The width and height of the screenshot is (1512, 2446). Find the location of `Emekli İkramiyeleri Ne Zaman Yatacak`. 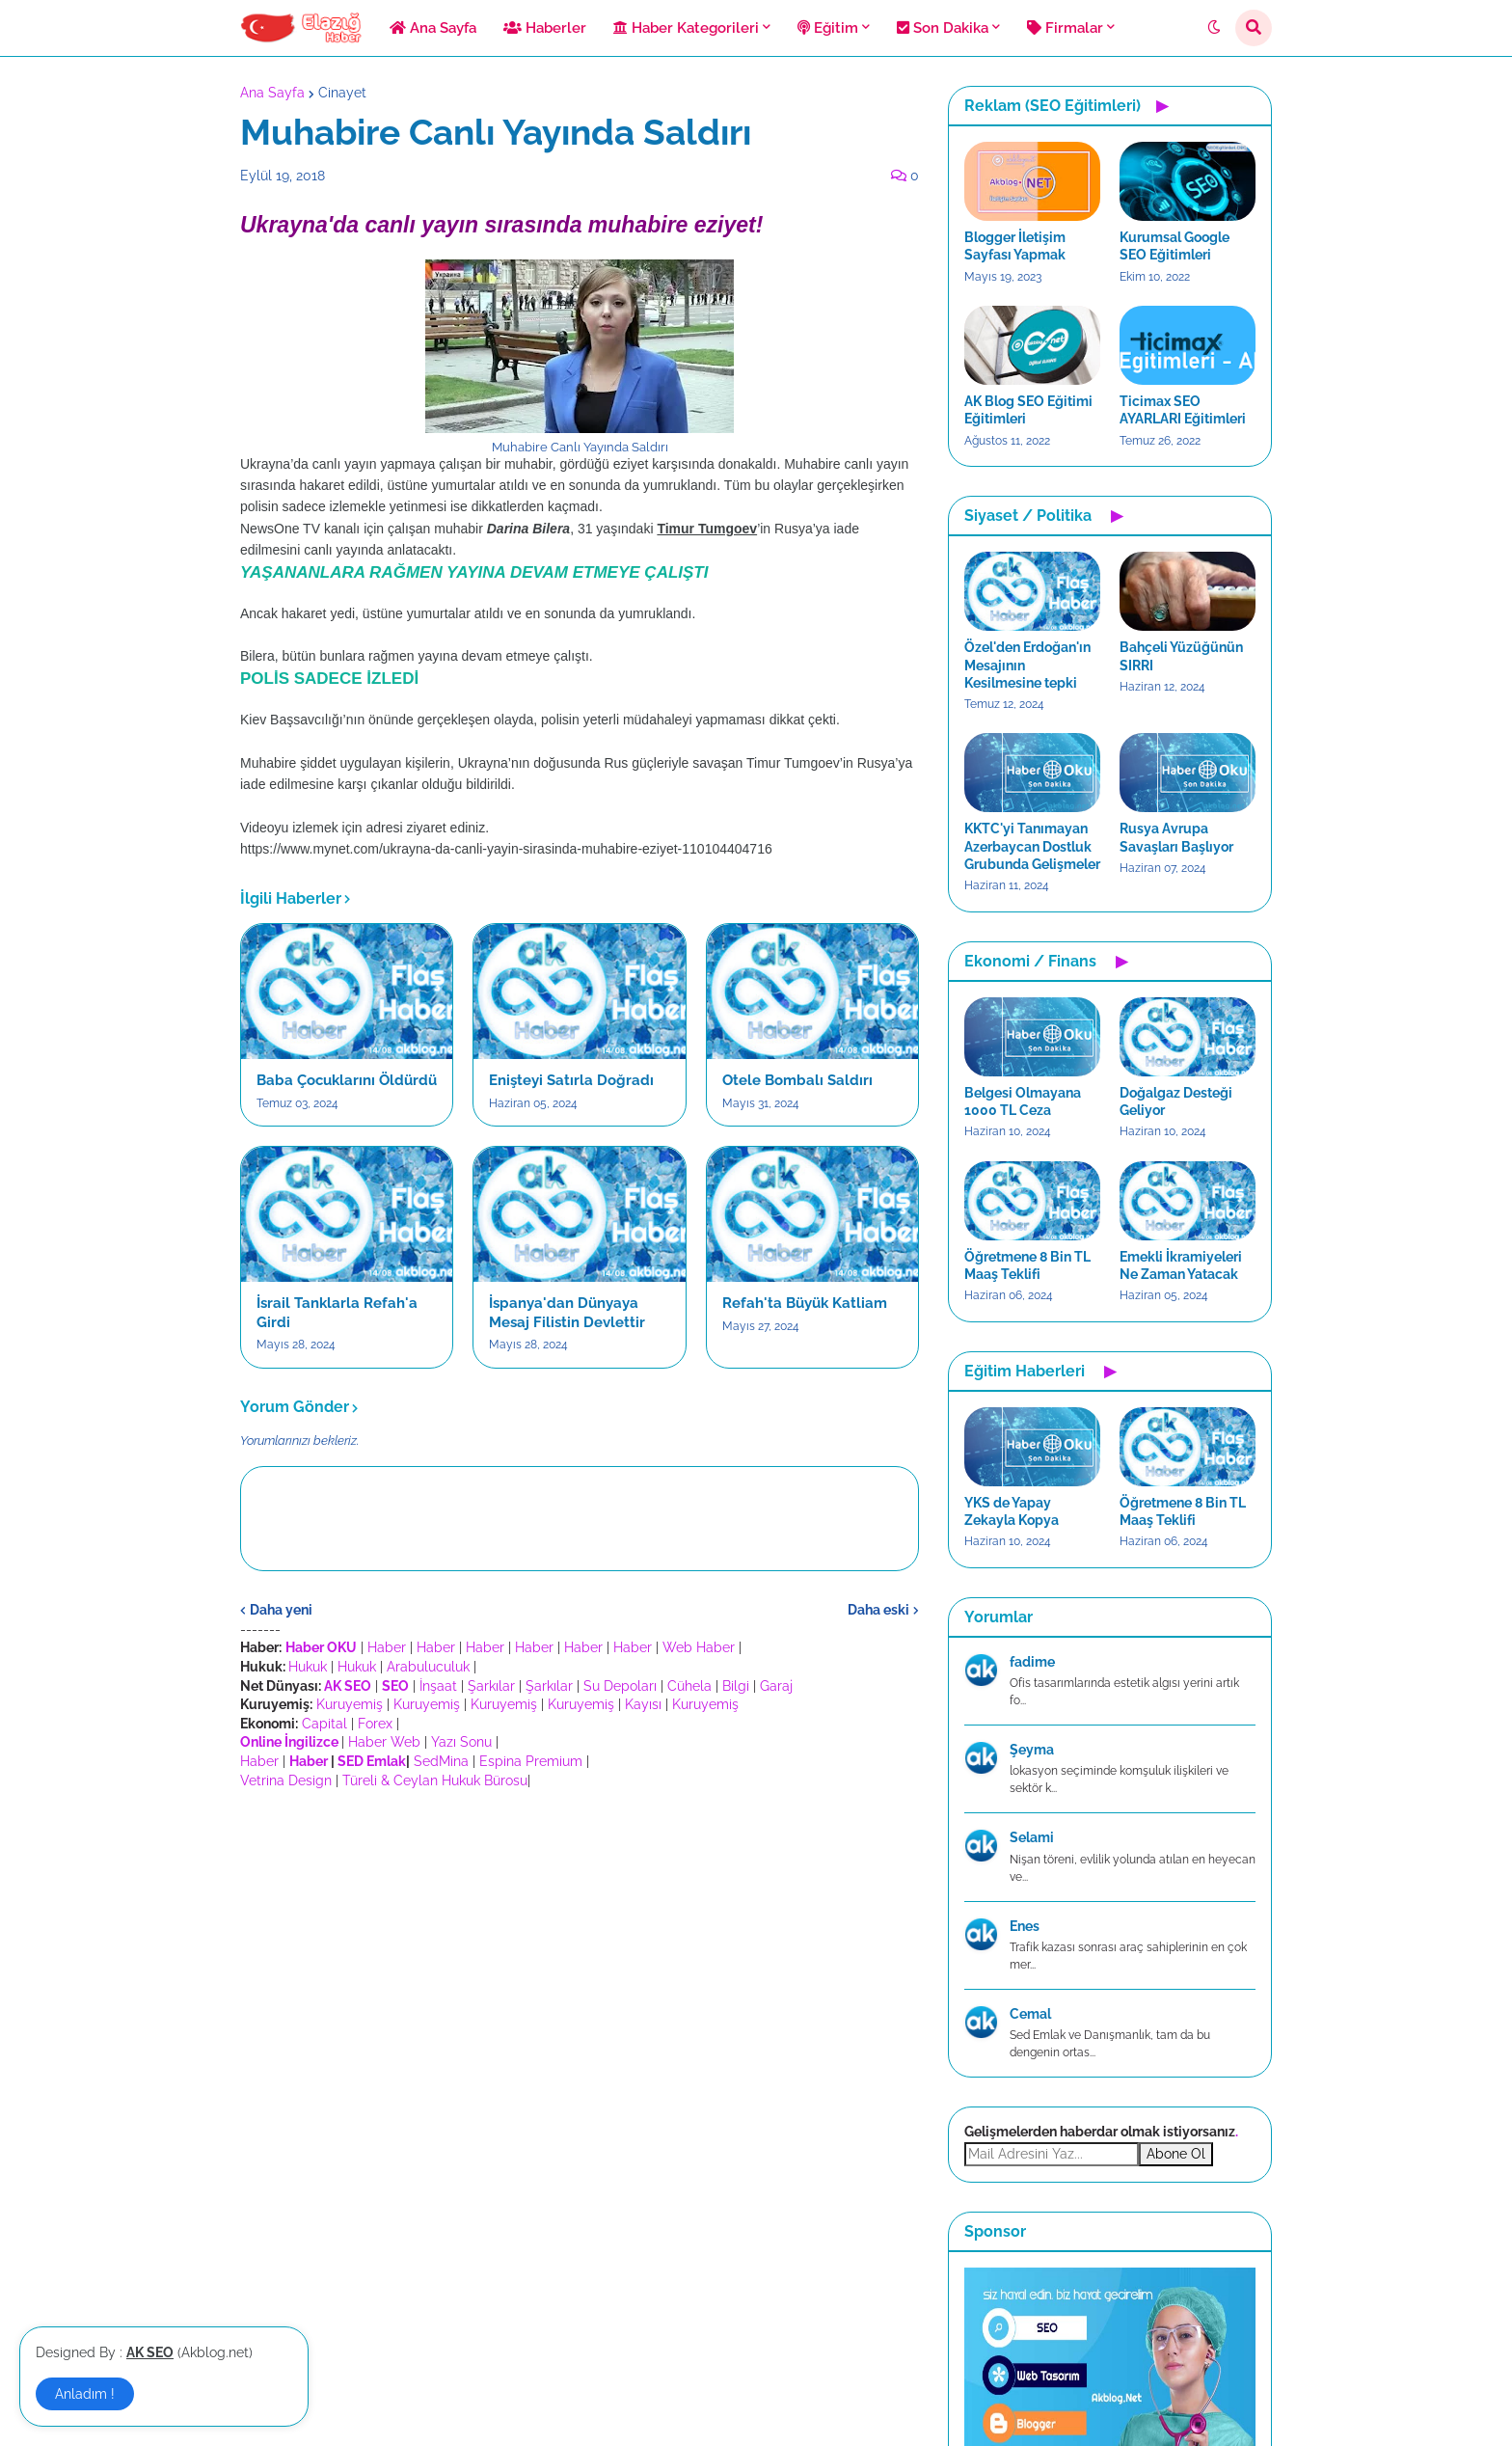

Emekli İkramiyeleri Ne Zaman Yatacak is located at coordinates (1181, 1265).